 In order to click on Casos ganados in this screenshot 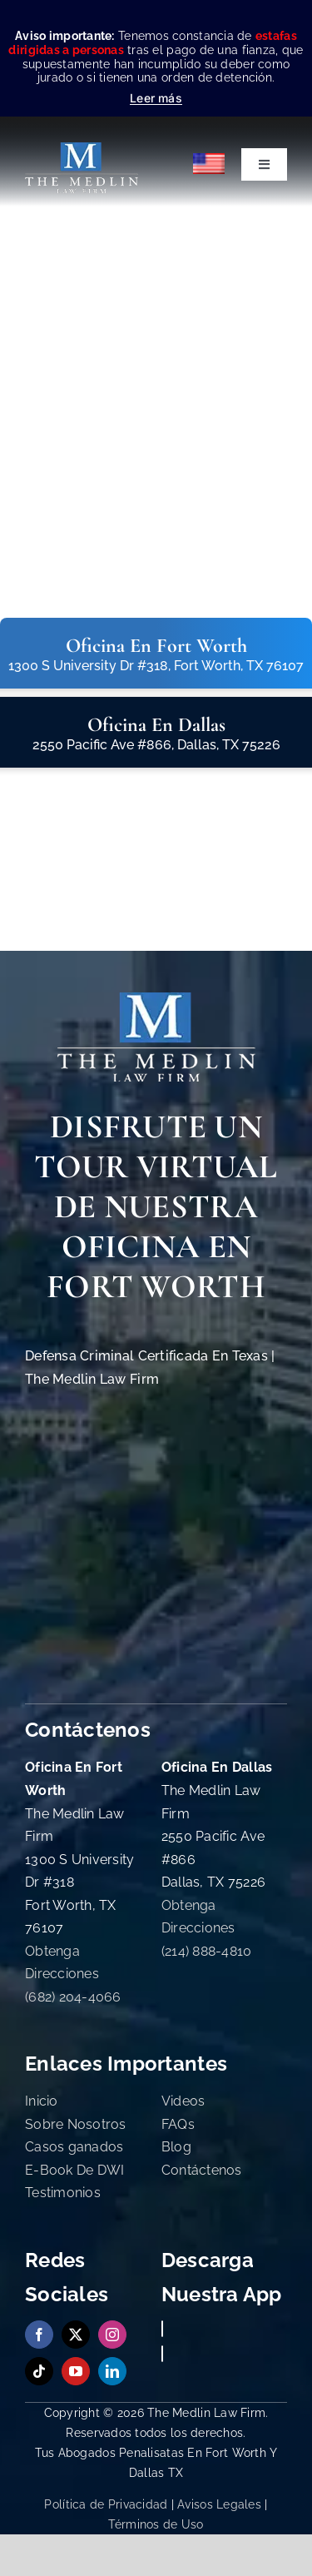, I will do `click(74, 2147)`.